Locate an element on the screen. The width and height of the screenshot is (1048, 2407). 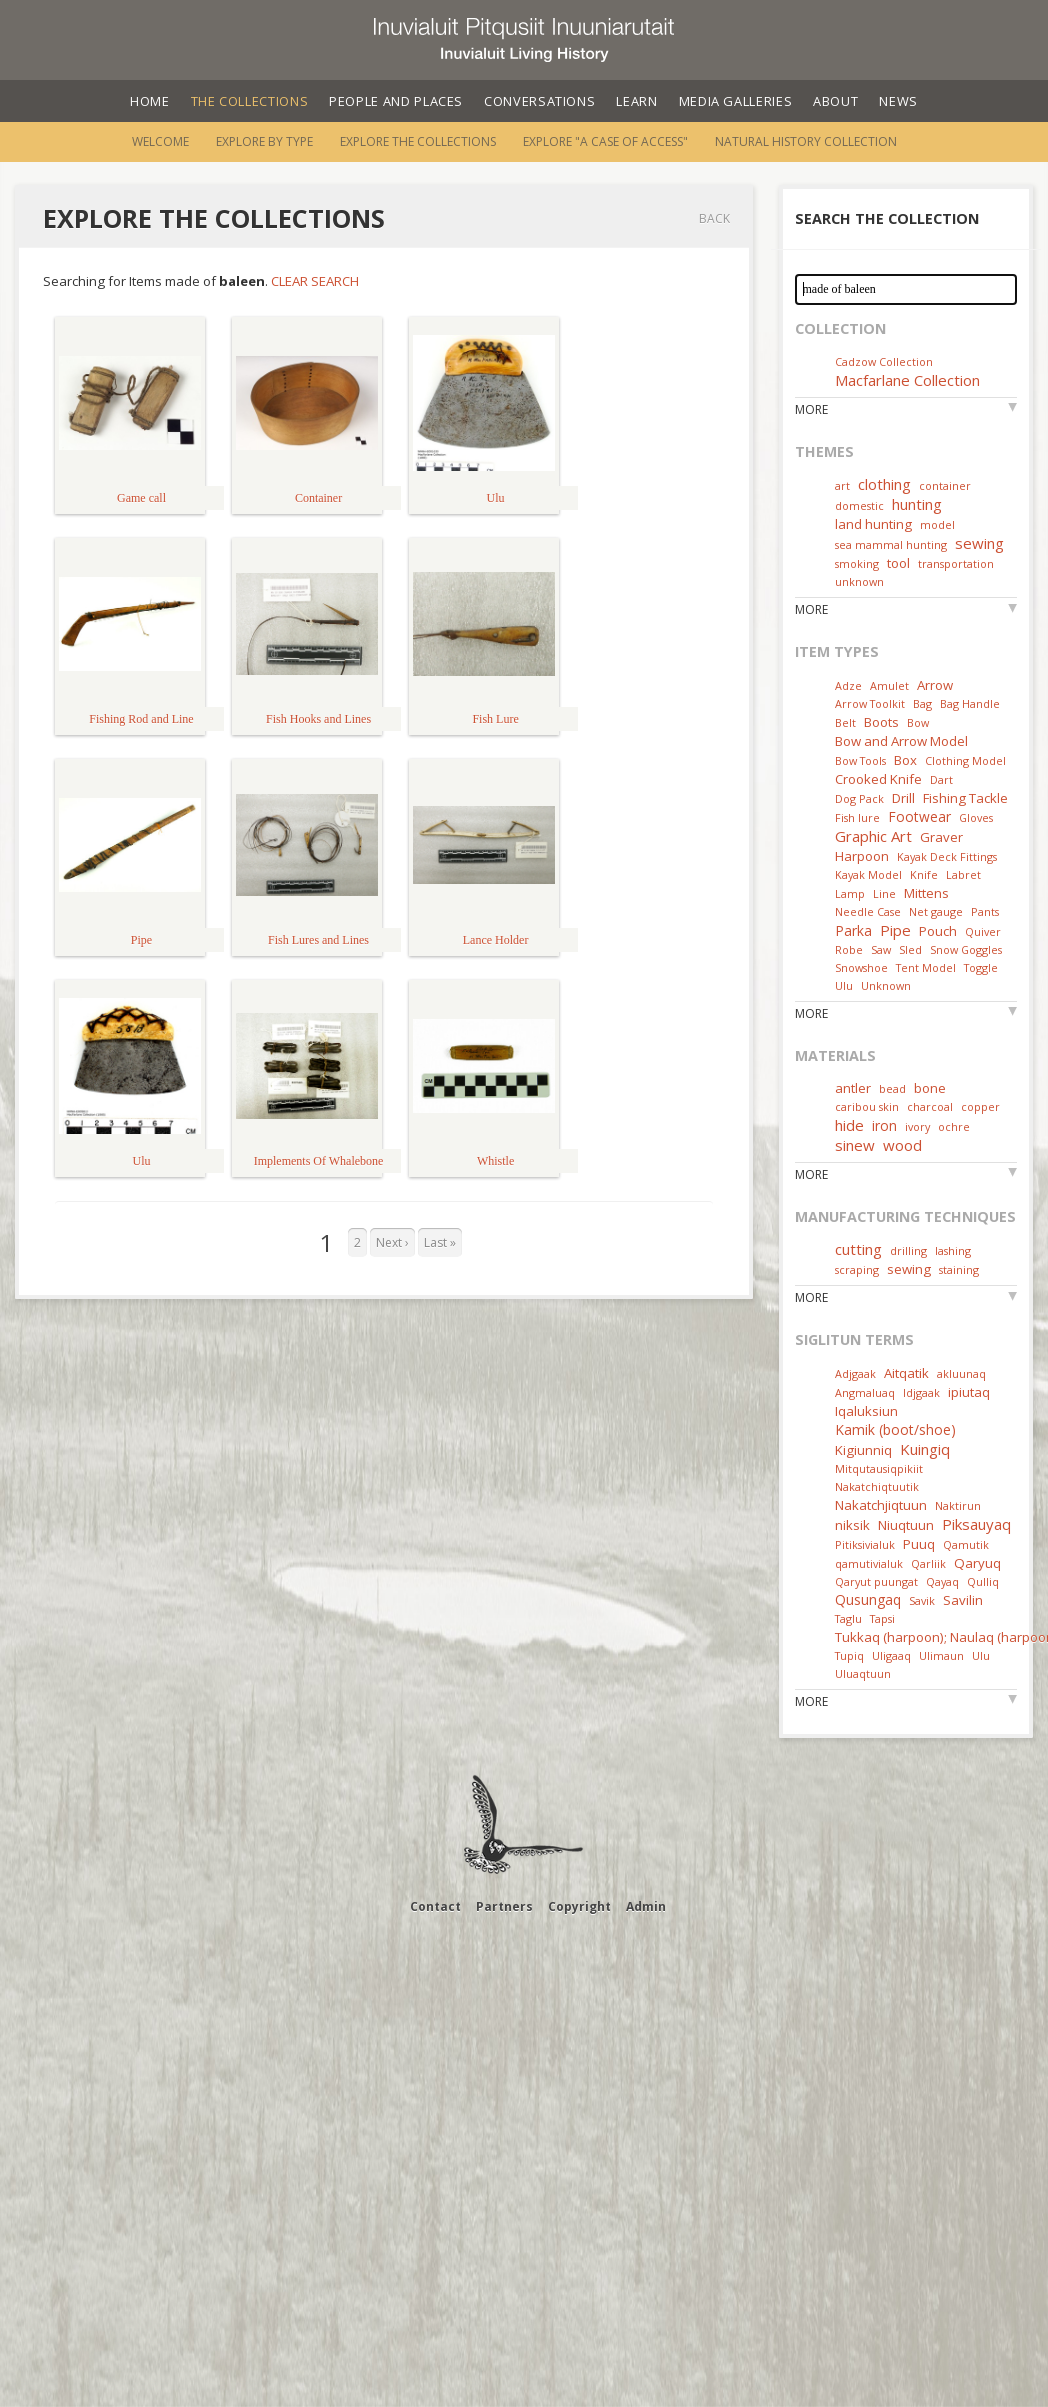
hunting is located at coordinates (917, 504).